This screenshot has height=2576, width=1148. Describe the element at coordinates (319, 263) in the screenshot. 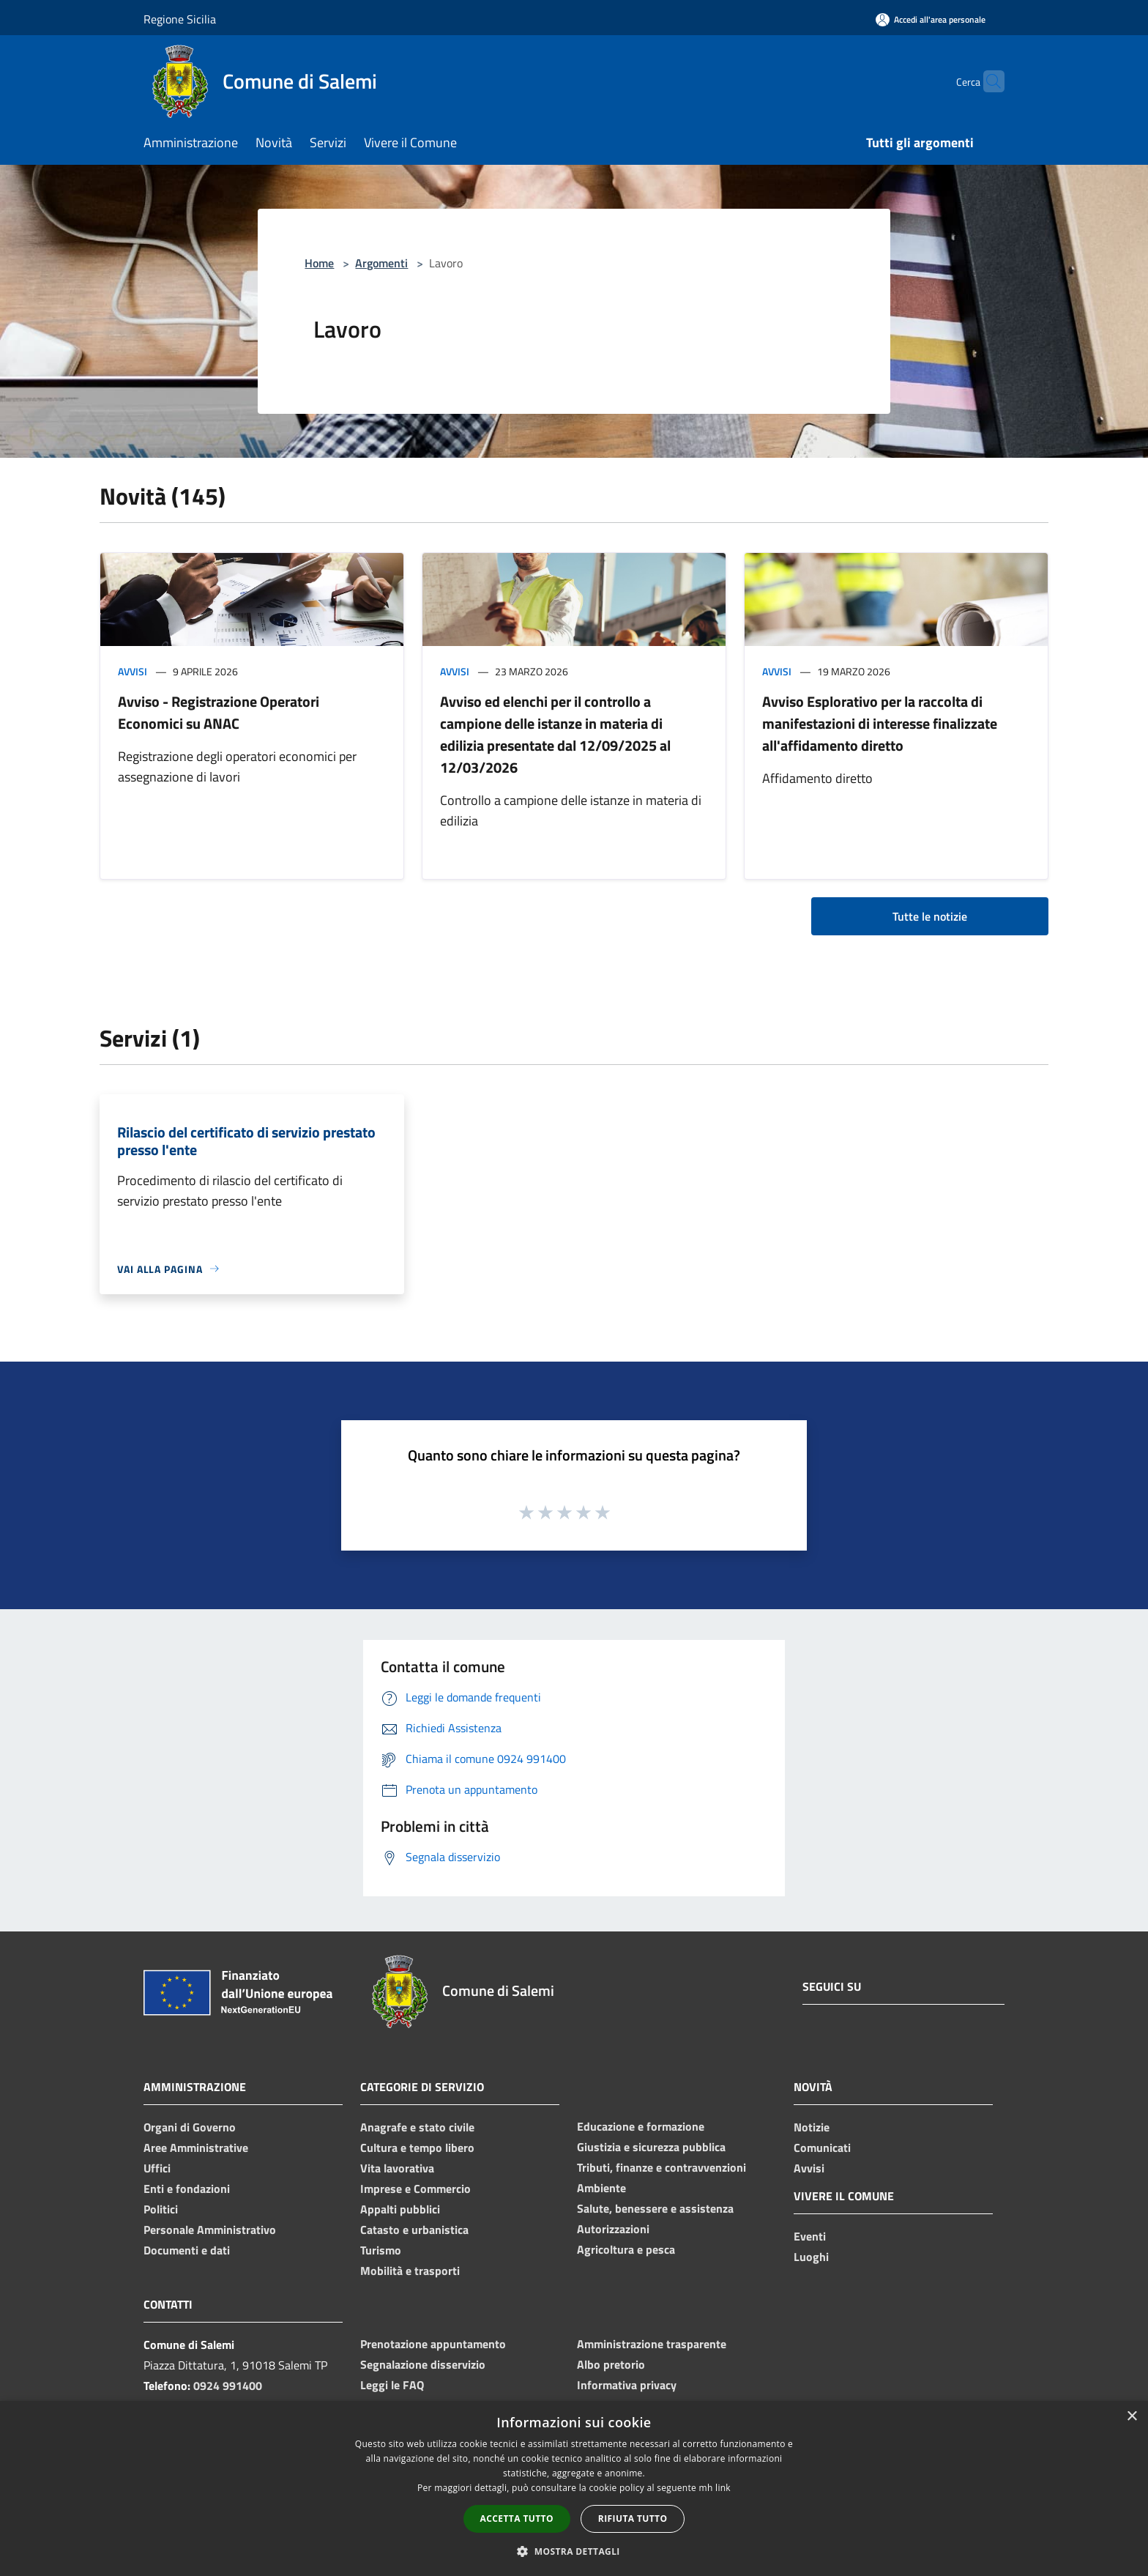

I see `Home` at that location.